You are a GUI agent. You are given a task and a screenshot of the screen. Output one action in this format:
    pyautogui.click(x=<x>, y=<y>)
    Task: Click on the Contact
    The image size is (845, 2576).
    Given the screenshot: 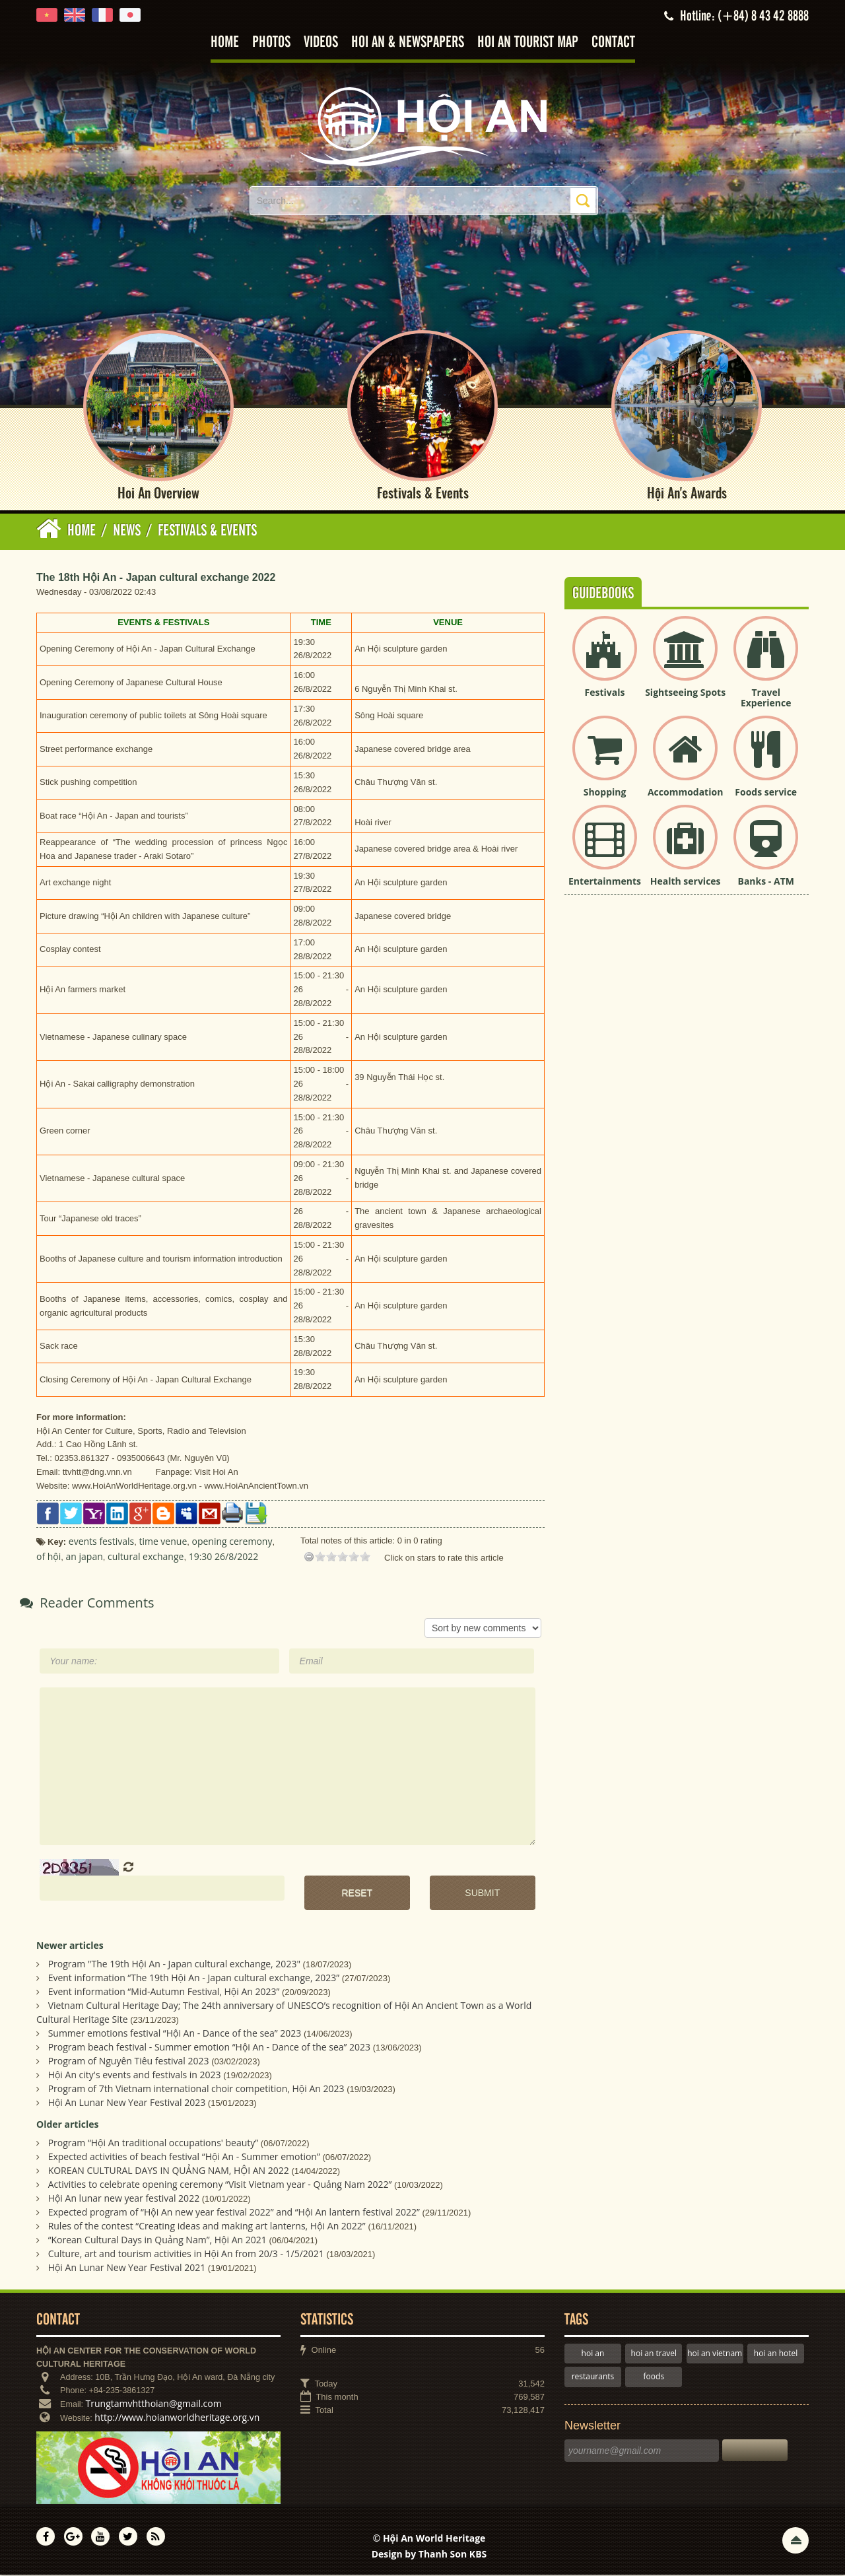 What is the action you would take?
    pyautogui.click(x=613, y=43)
    